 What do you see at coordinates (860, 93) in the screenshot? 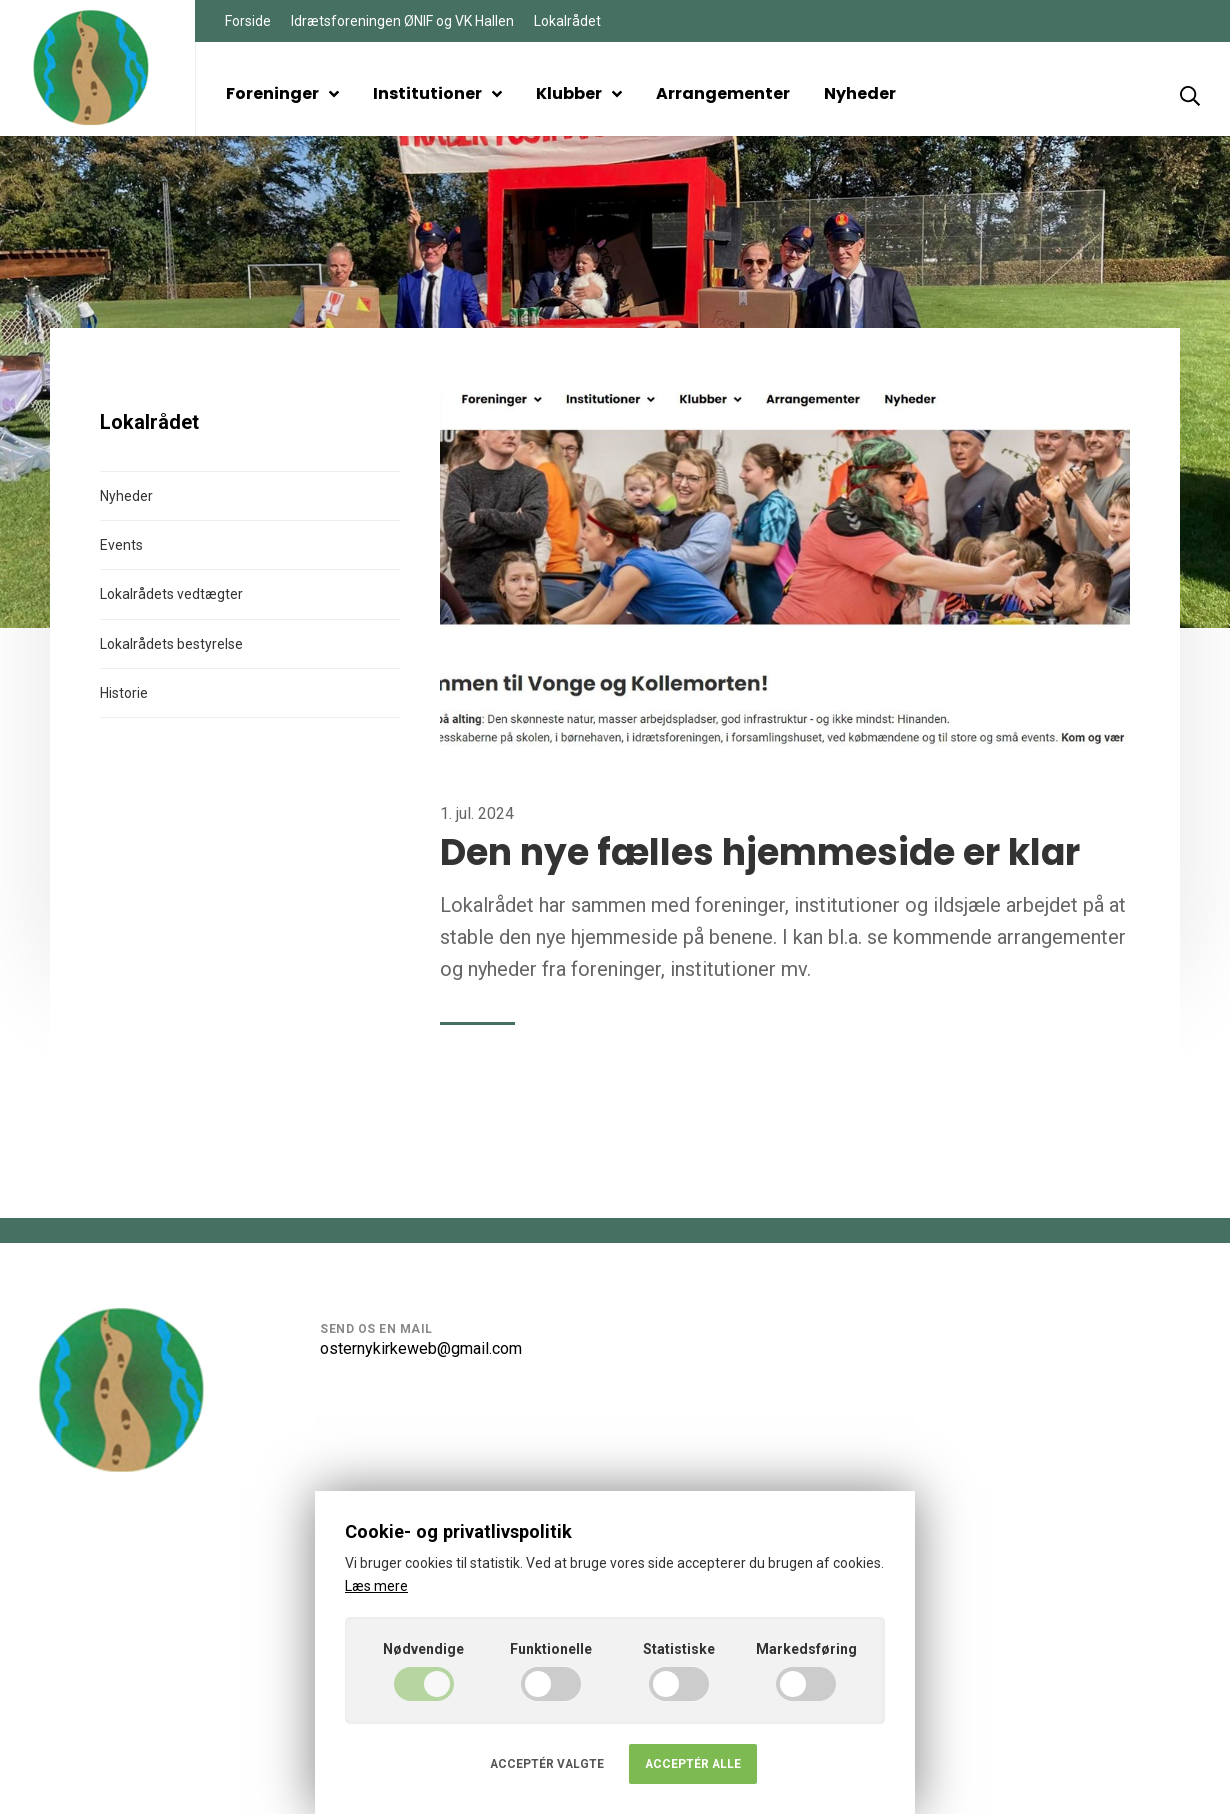
I see `Nyheder` at bounding box center [860, 93].